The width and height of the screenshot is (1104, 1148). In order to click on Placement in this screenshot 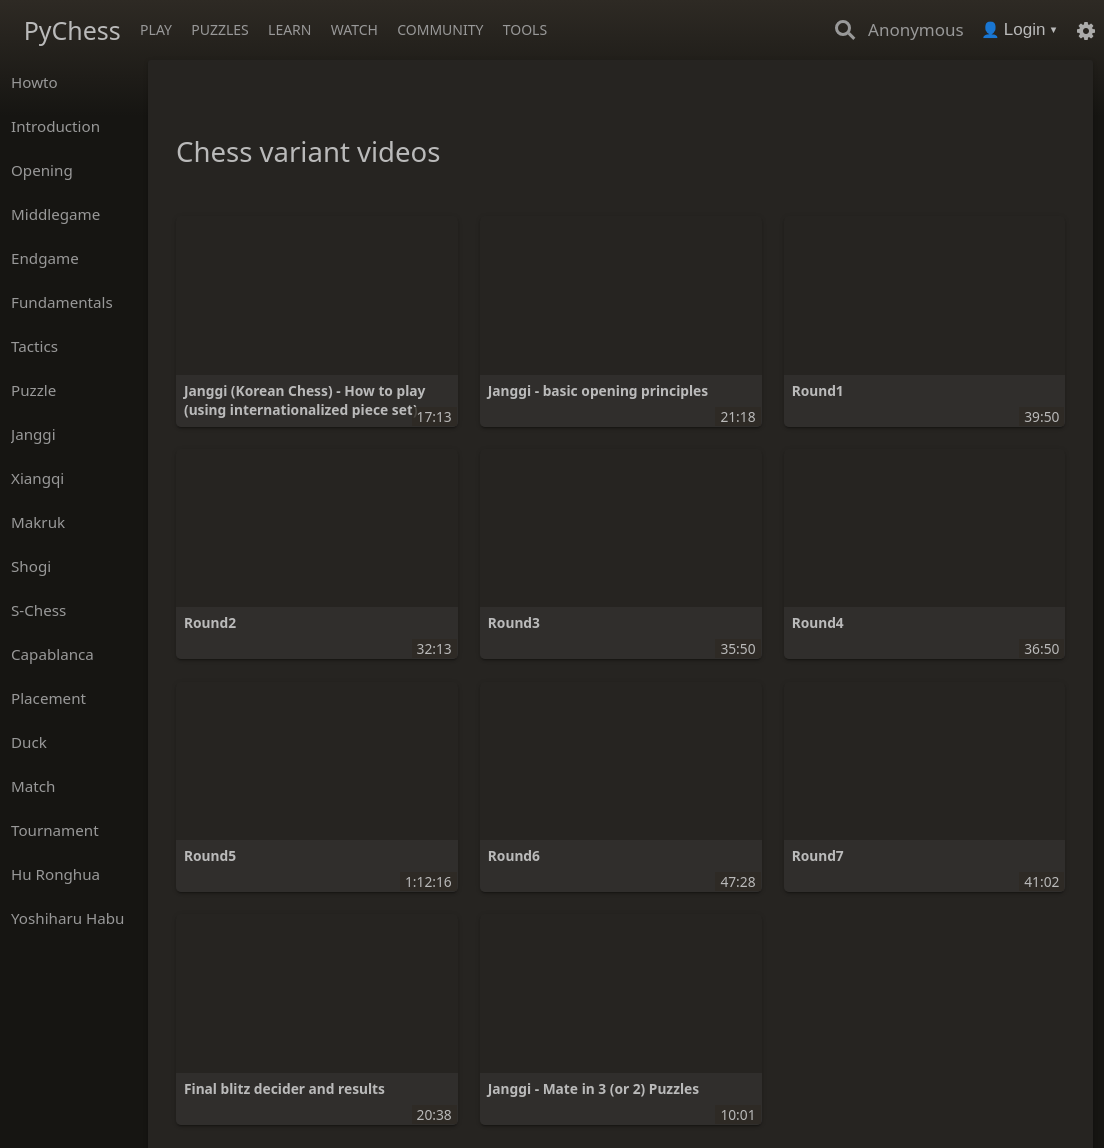, I will do `click(48, 698)`.